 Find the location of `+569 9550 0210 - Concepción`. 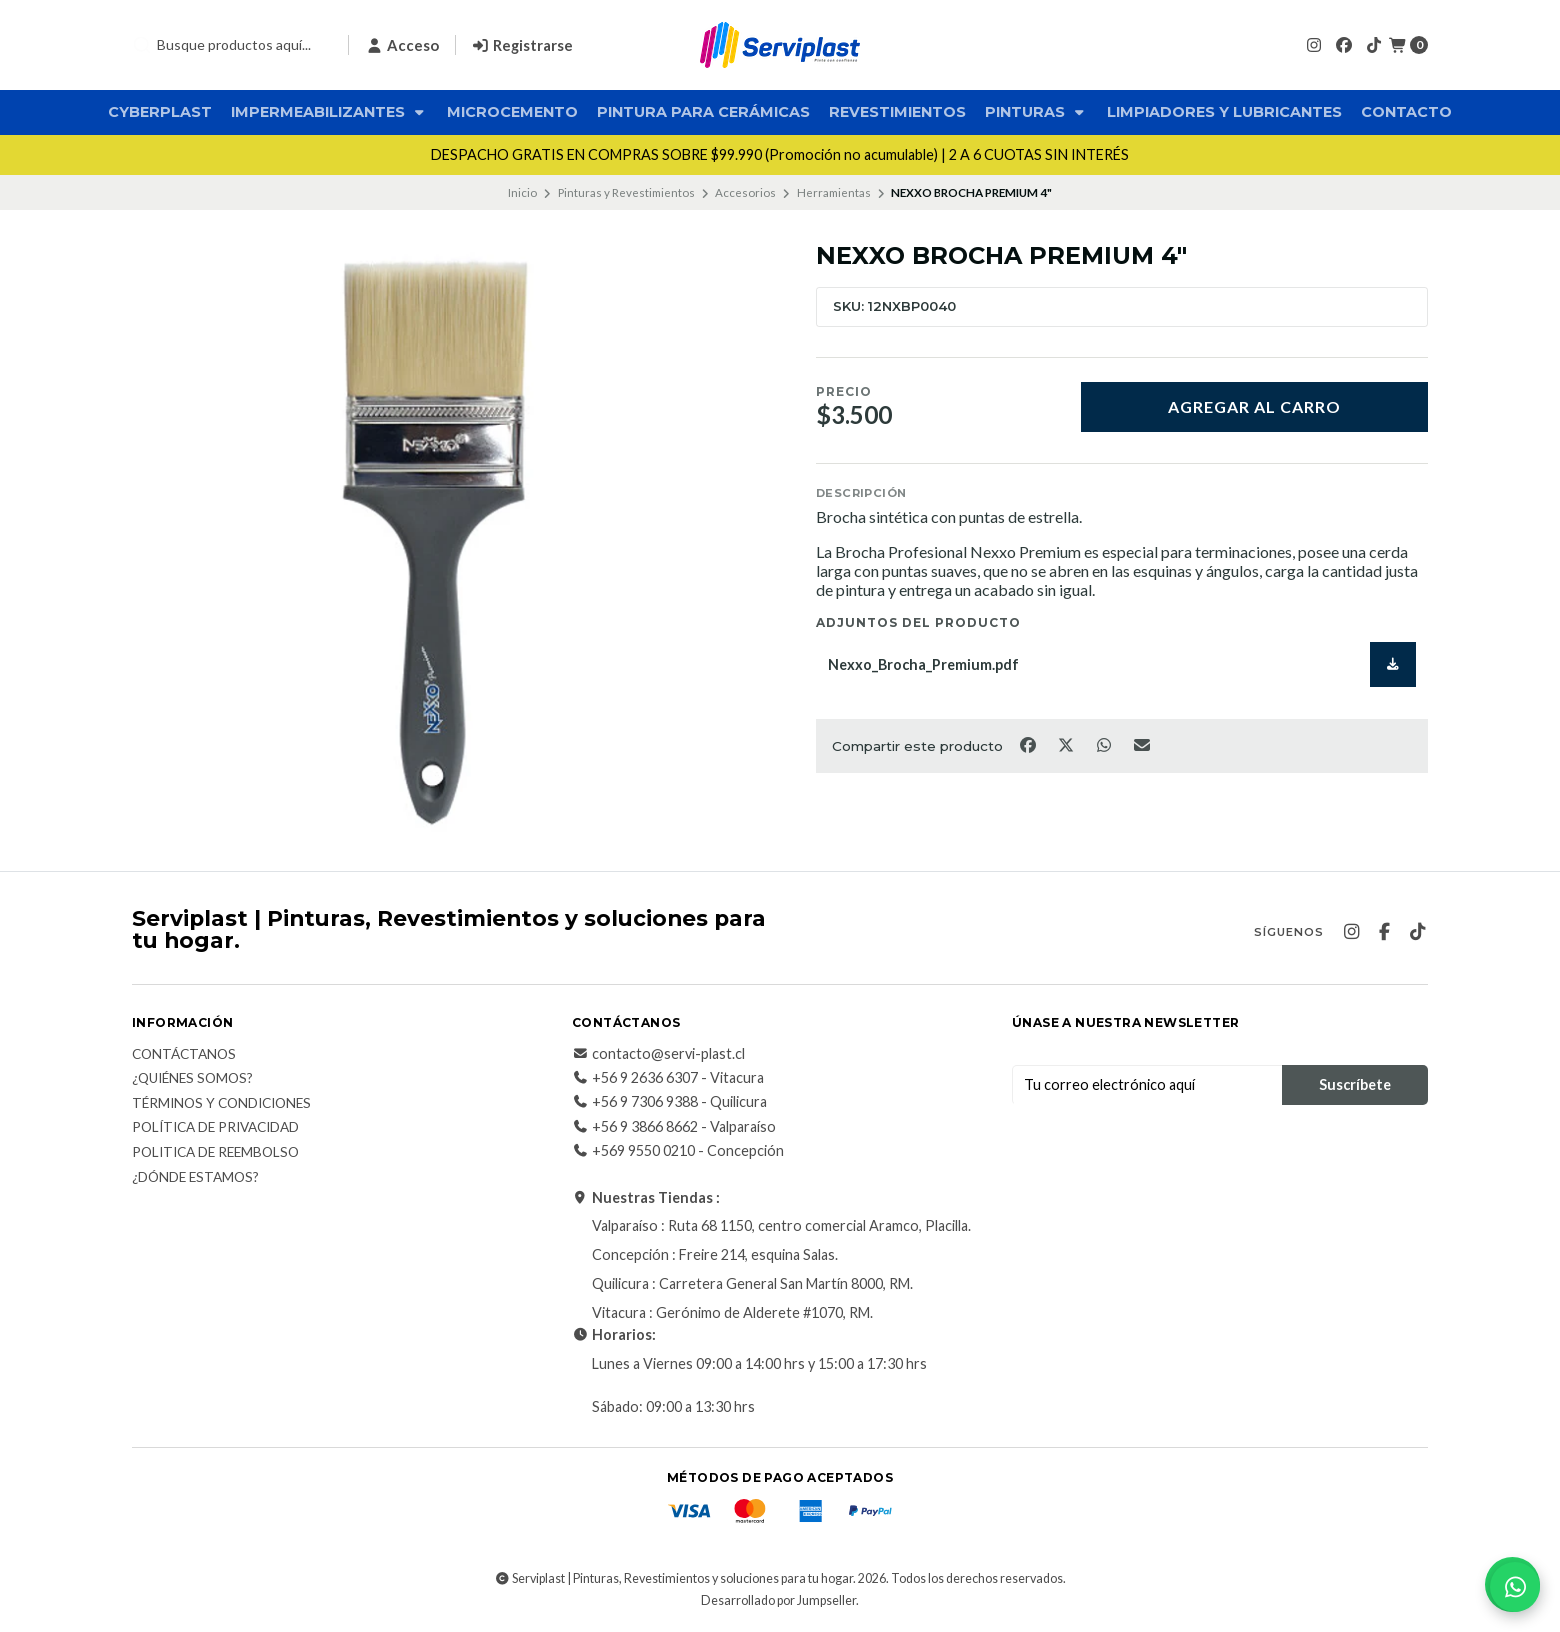

+569 9550 0210 - Concepción is located at coordinates (678, 1151).